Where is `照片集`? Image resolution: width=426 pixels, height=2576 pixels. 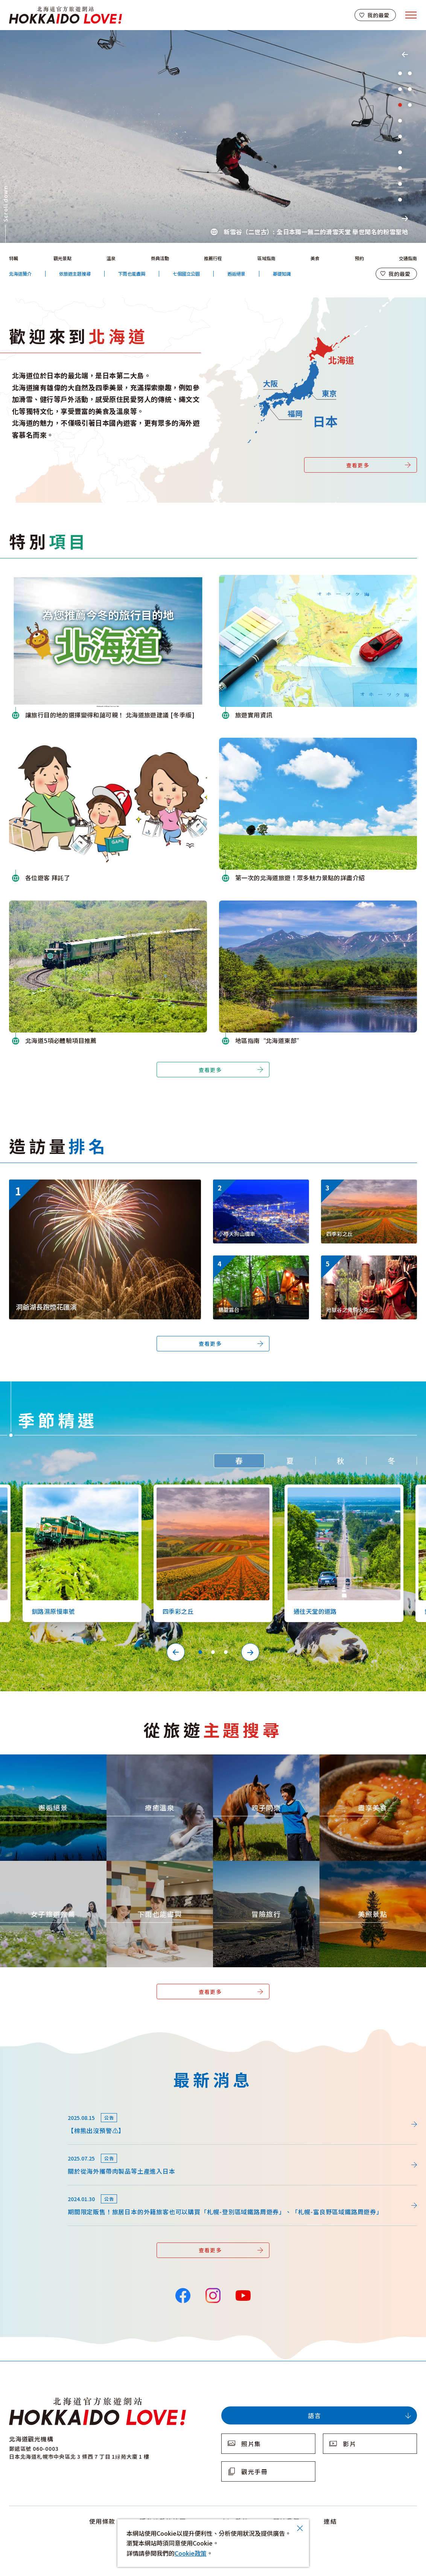
照片集 is located at coordinates (251, 2443).